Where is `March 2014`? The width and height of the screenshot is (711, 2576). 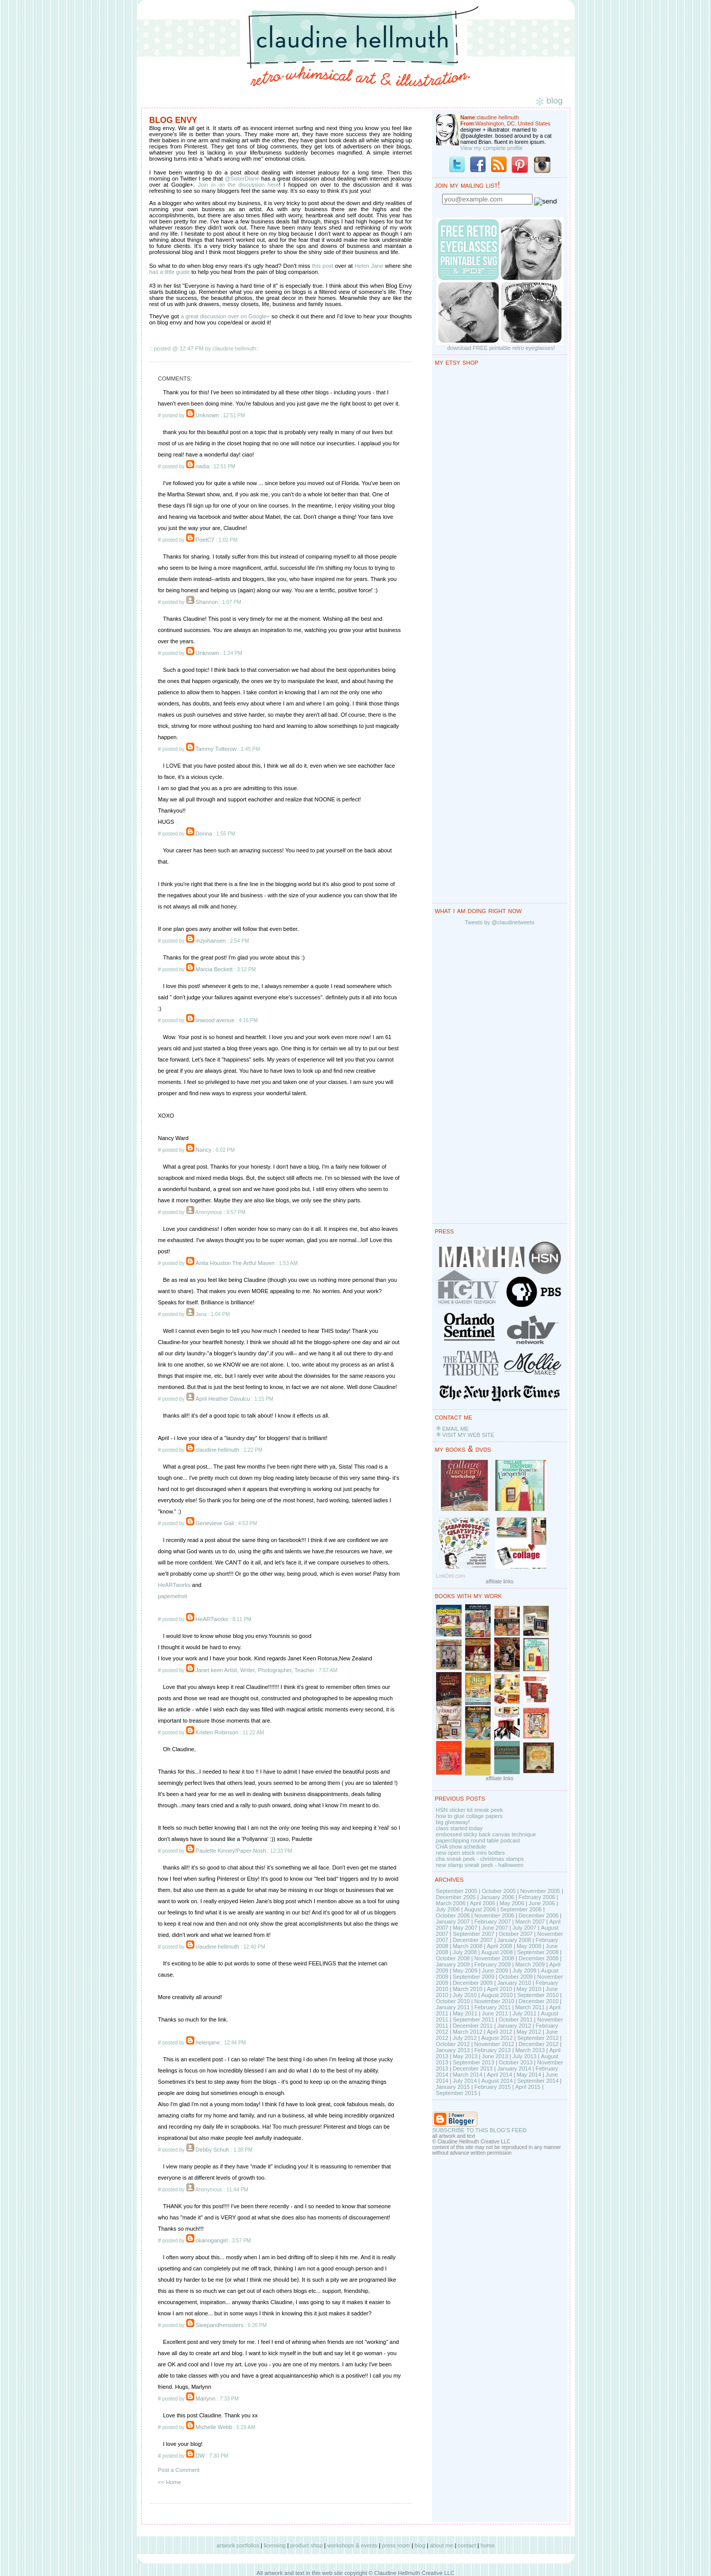 March 2014 is located at coordinates (468, 2075).